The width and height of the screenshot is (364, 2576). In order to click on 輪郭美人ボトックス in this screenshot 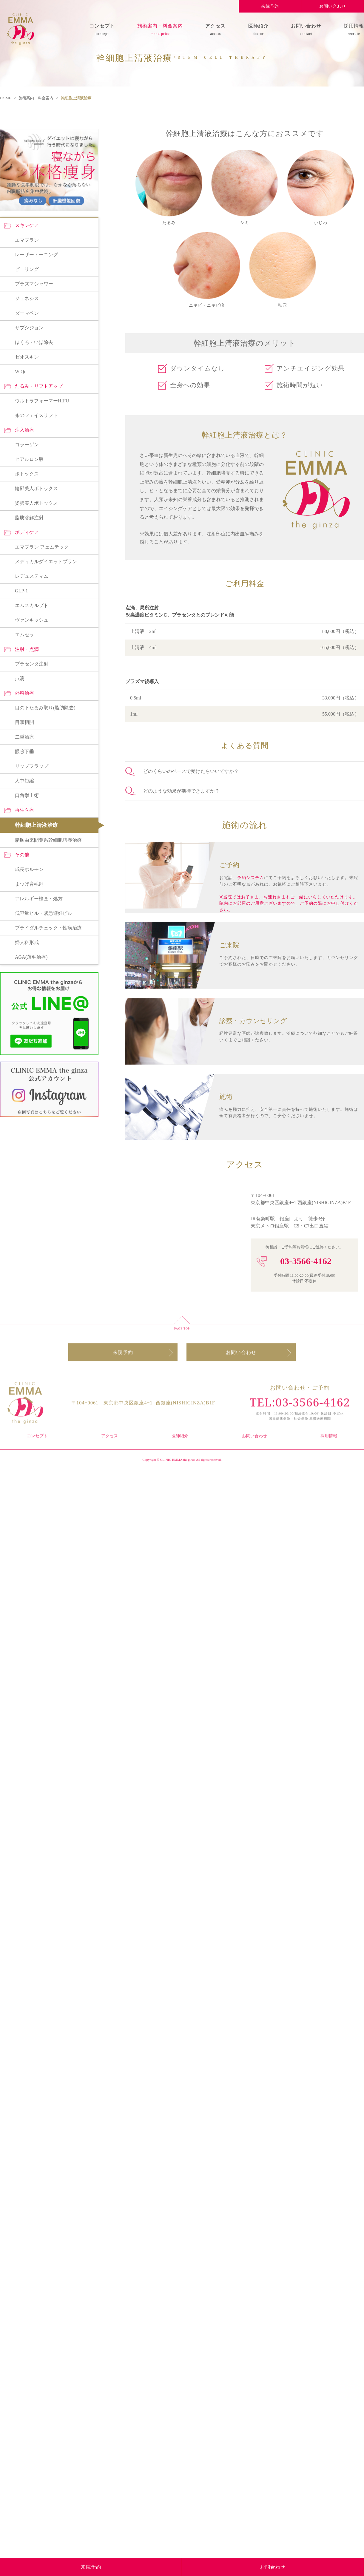, I will do `click(36, 1718)`.